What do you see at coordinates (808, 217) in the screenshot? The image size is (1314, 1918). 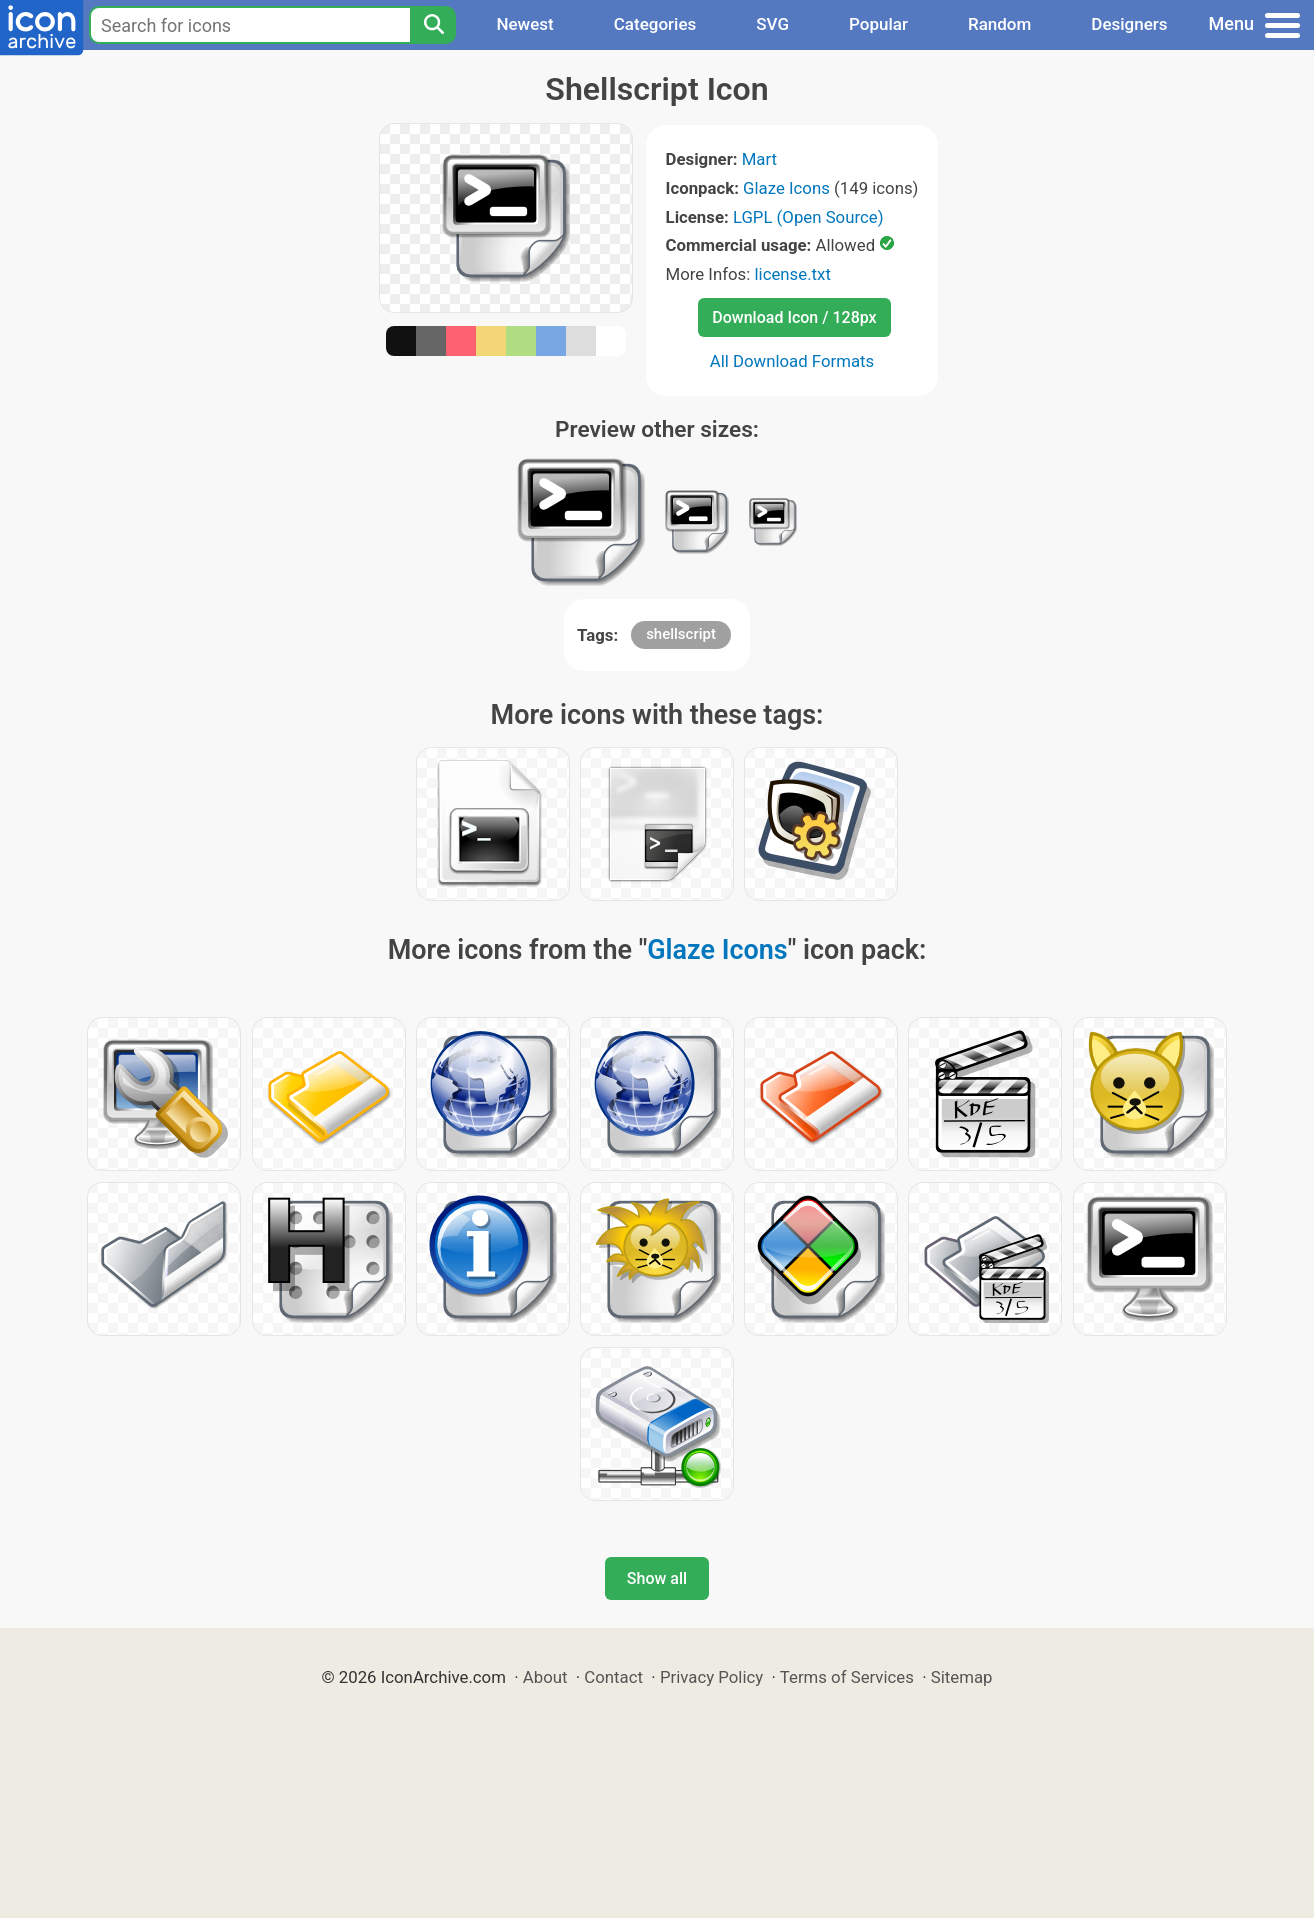 I see `LGPL (Open Source)` at bounding box center [808, 217].